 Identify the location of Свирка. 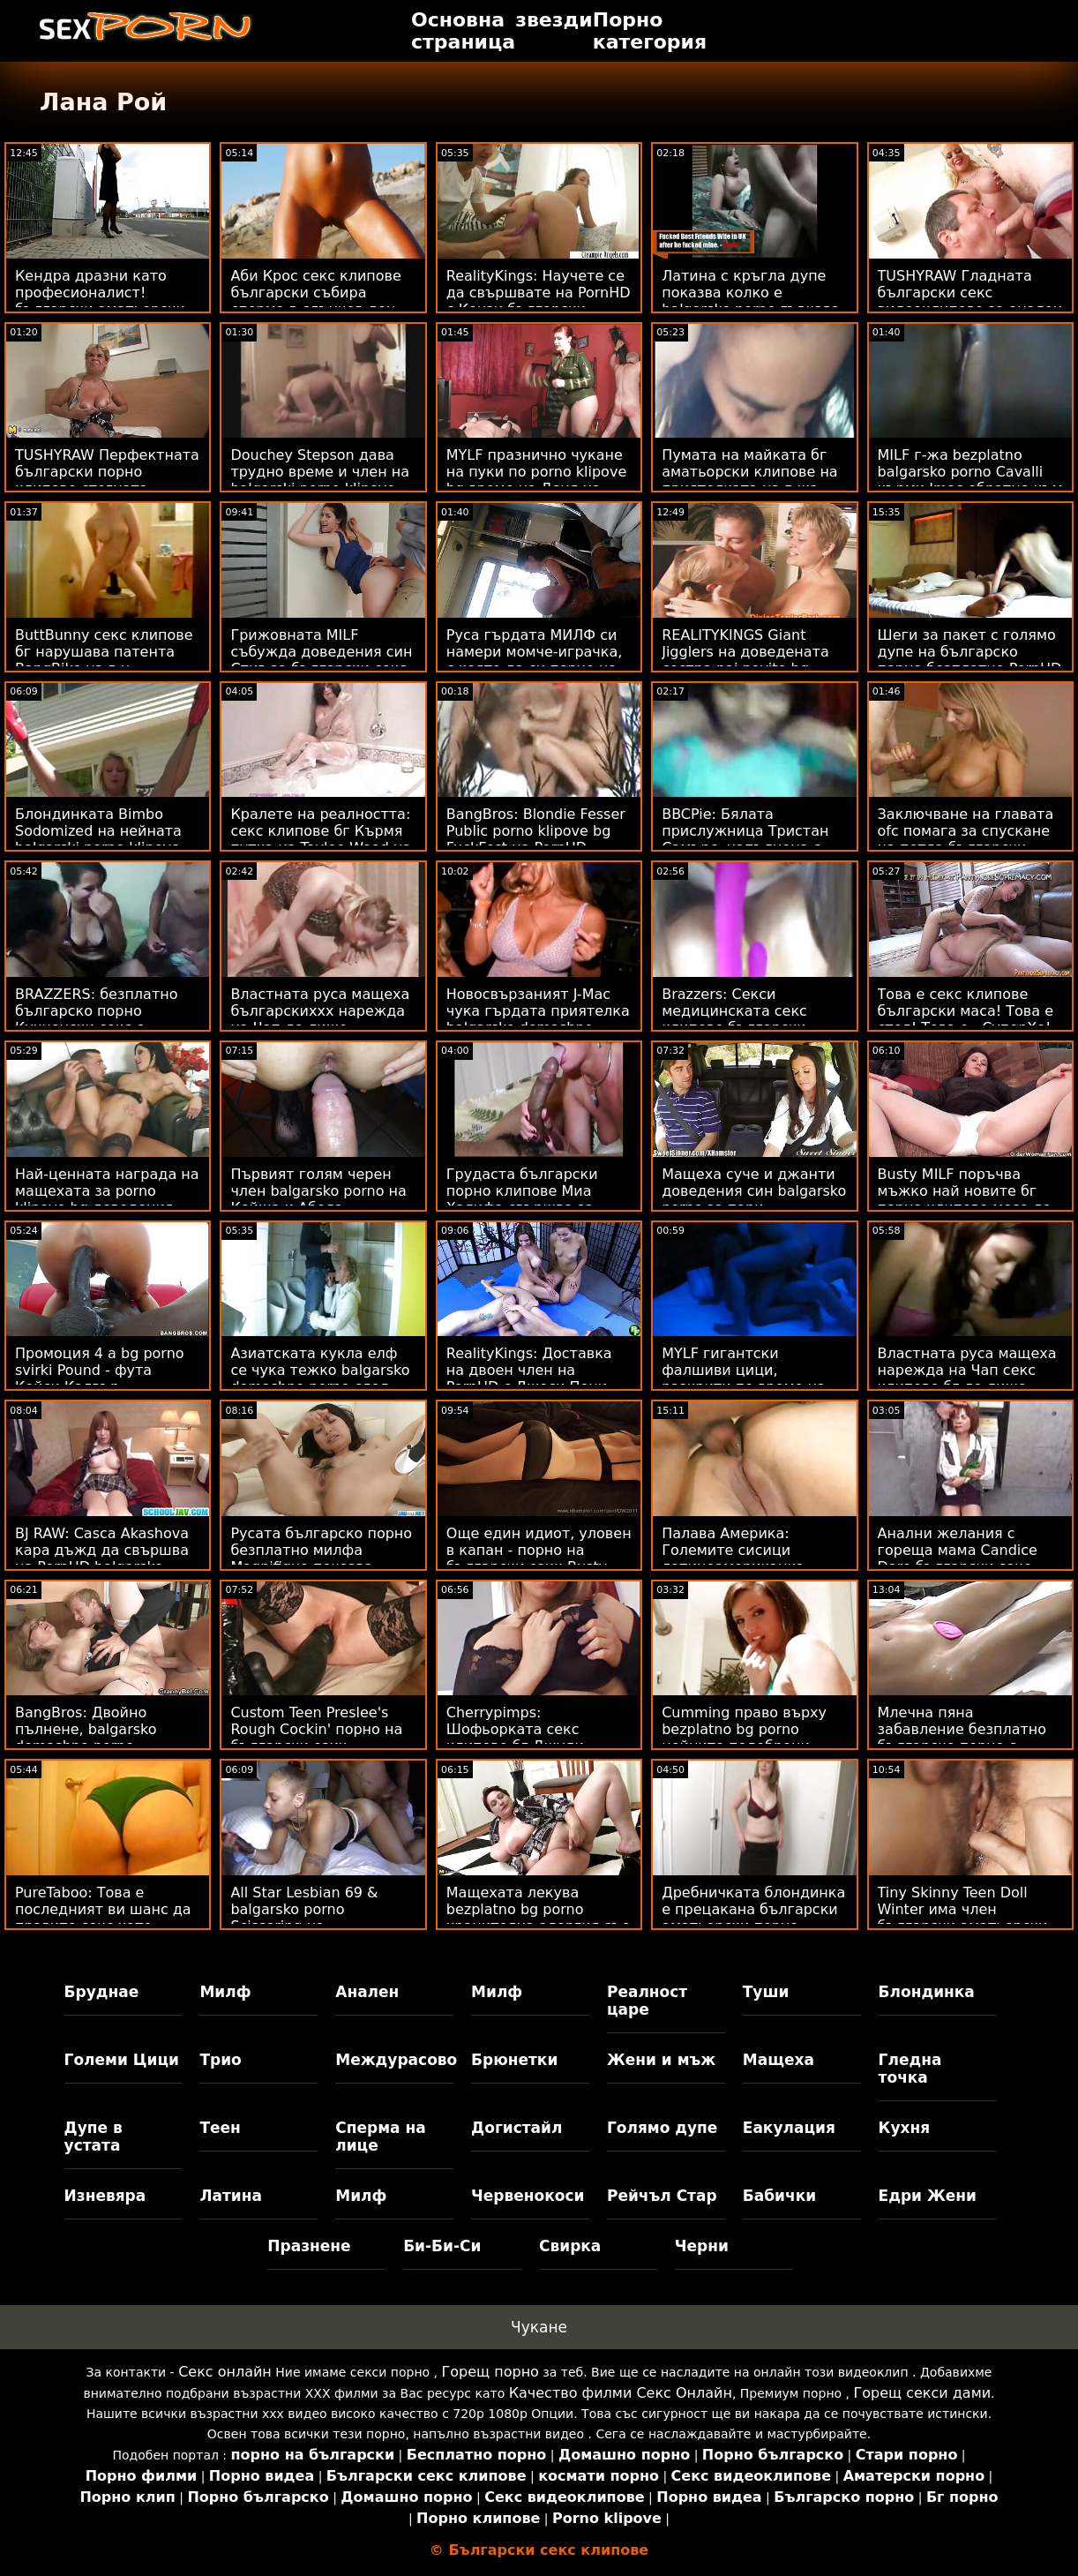
(570, 2246).